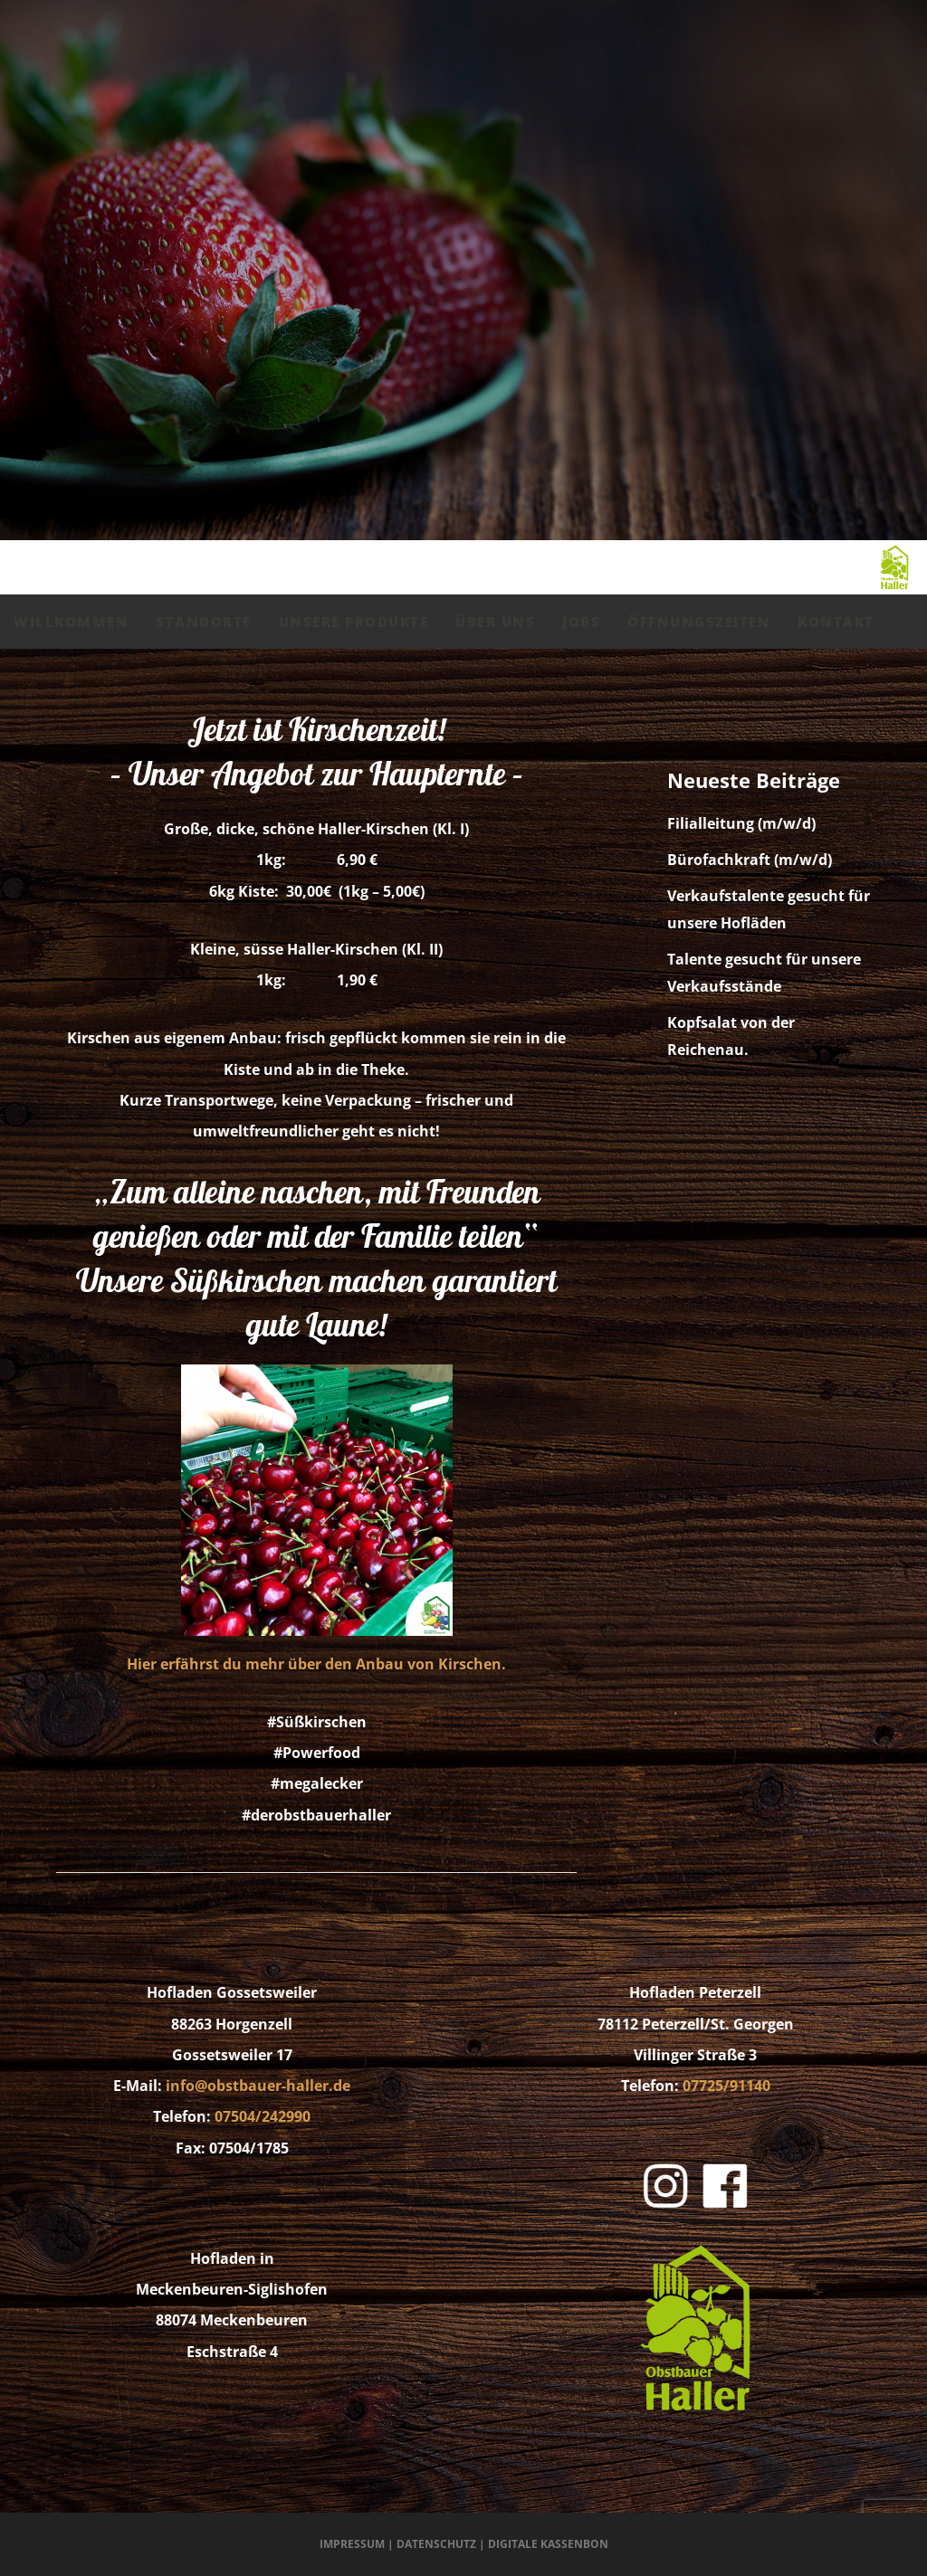 The image size is (927, 2576). What do you see at coordinates (726, 2086) in the screenshot?
I see `07725/91140` at bounding box center [726, 2086].